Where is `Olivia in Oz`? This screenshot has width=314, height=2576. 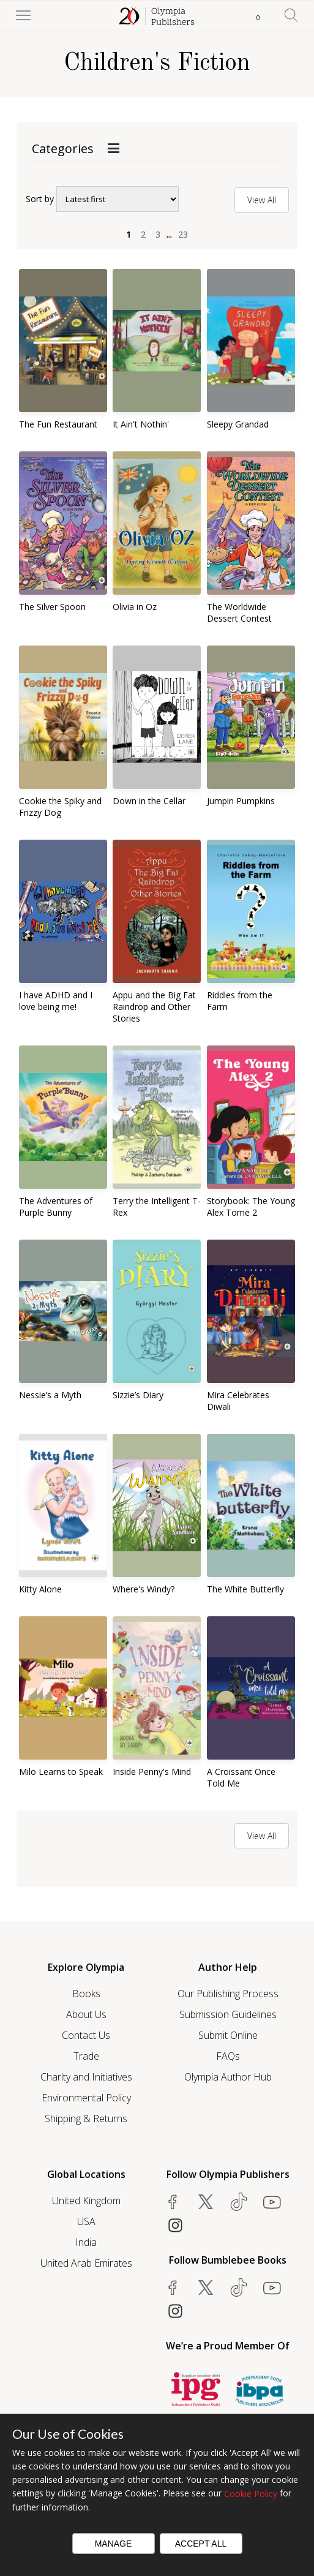 Olivia in Oz is located at coordinates (135, 606).